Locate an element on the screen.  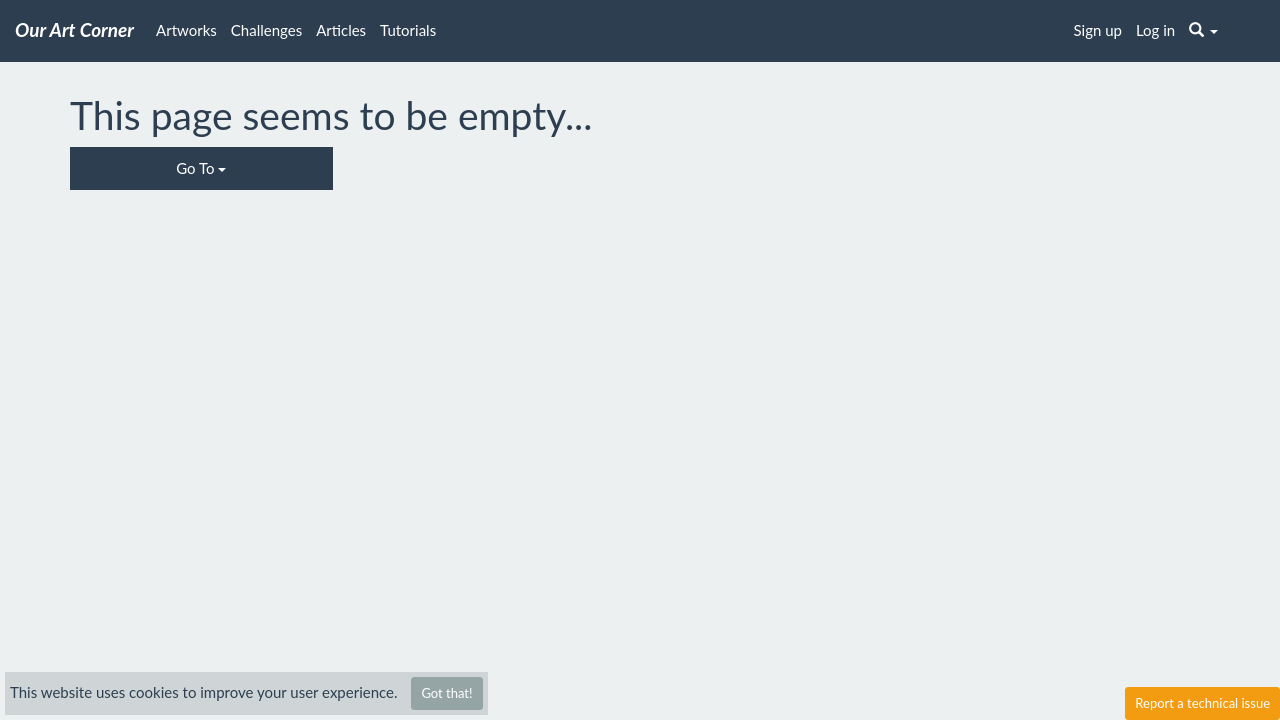
Go To is located at coordinates (201, 168).